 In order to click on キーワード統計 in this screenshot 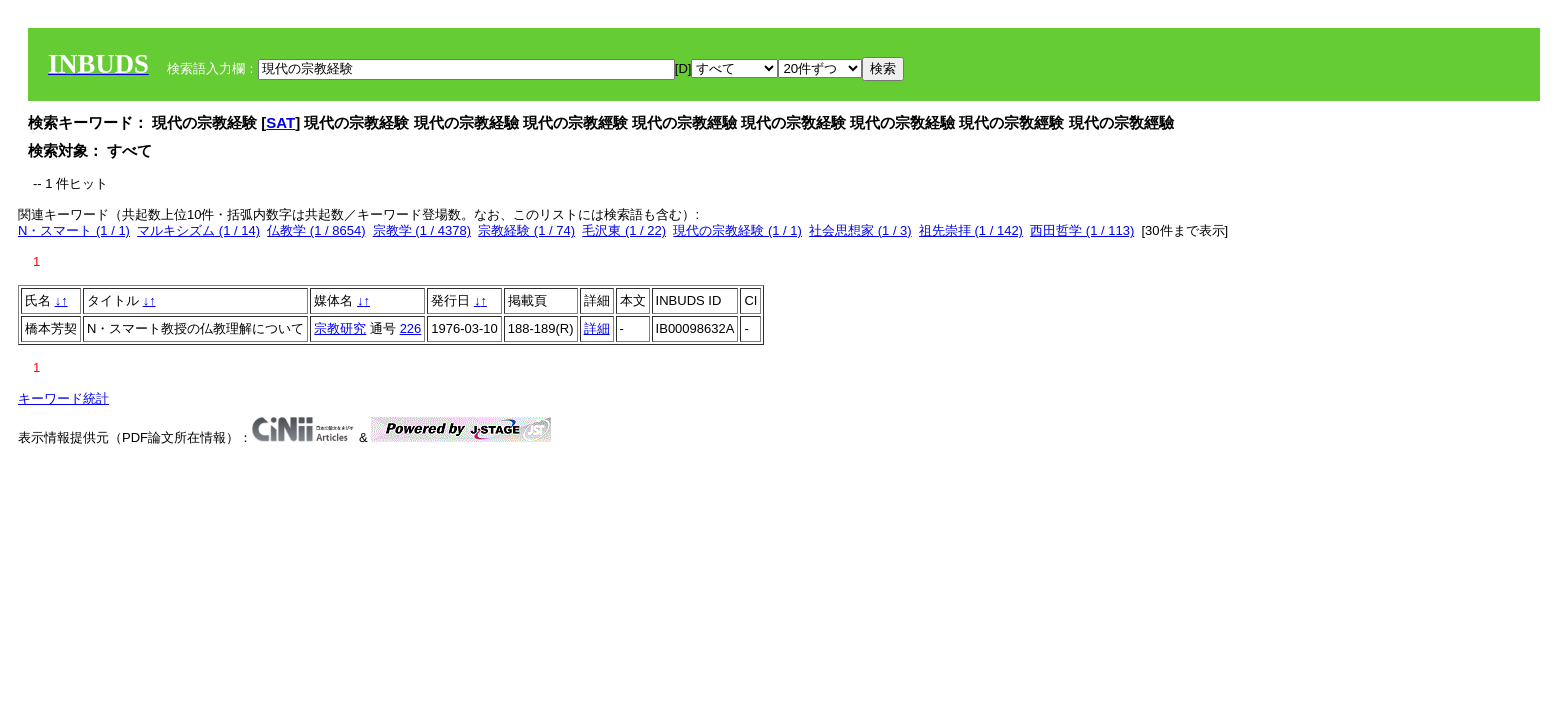, I will do `click(63, 398)`.